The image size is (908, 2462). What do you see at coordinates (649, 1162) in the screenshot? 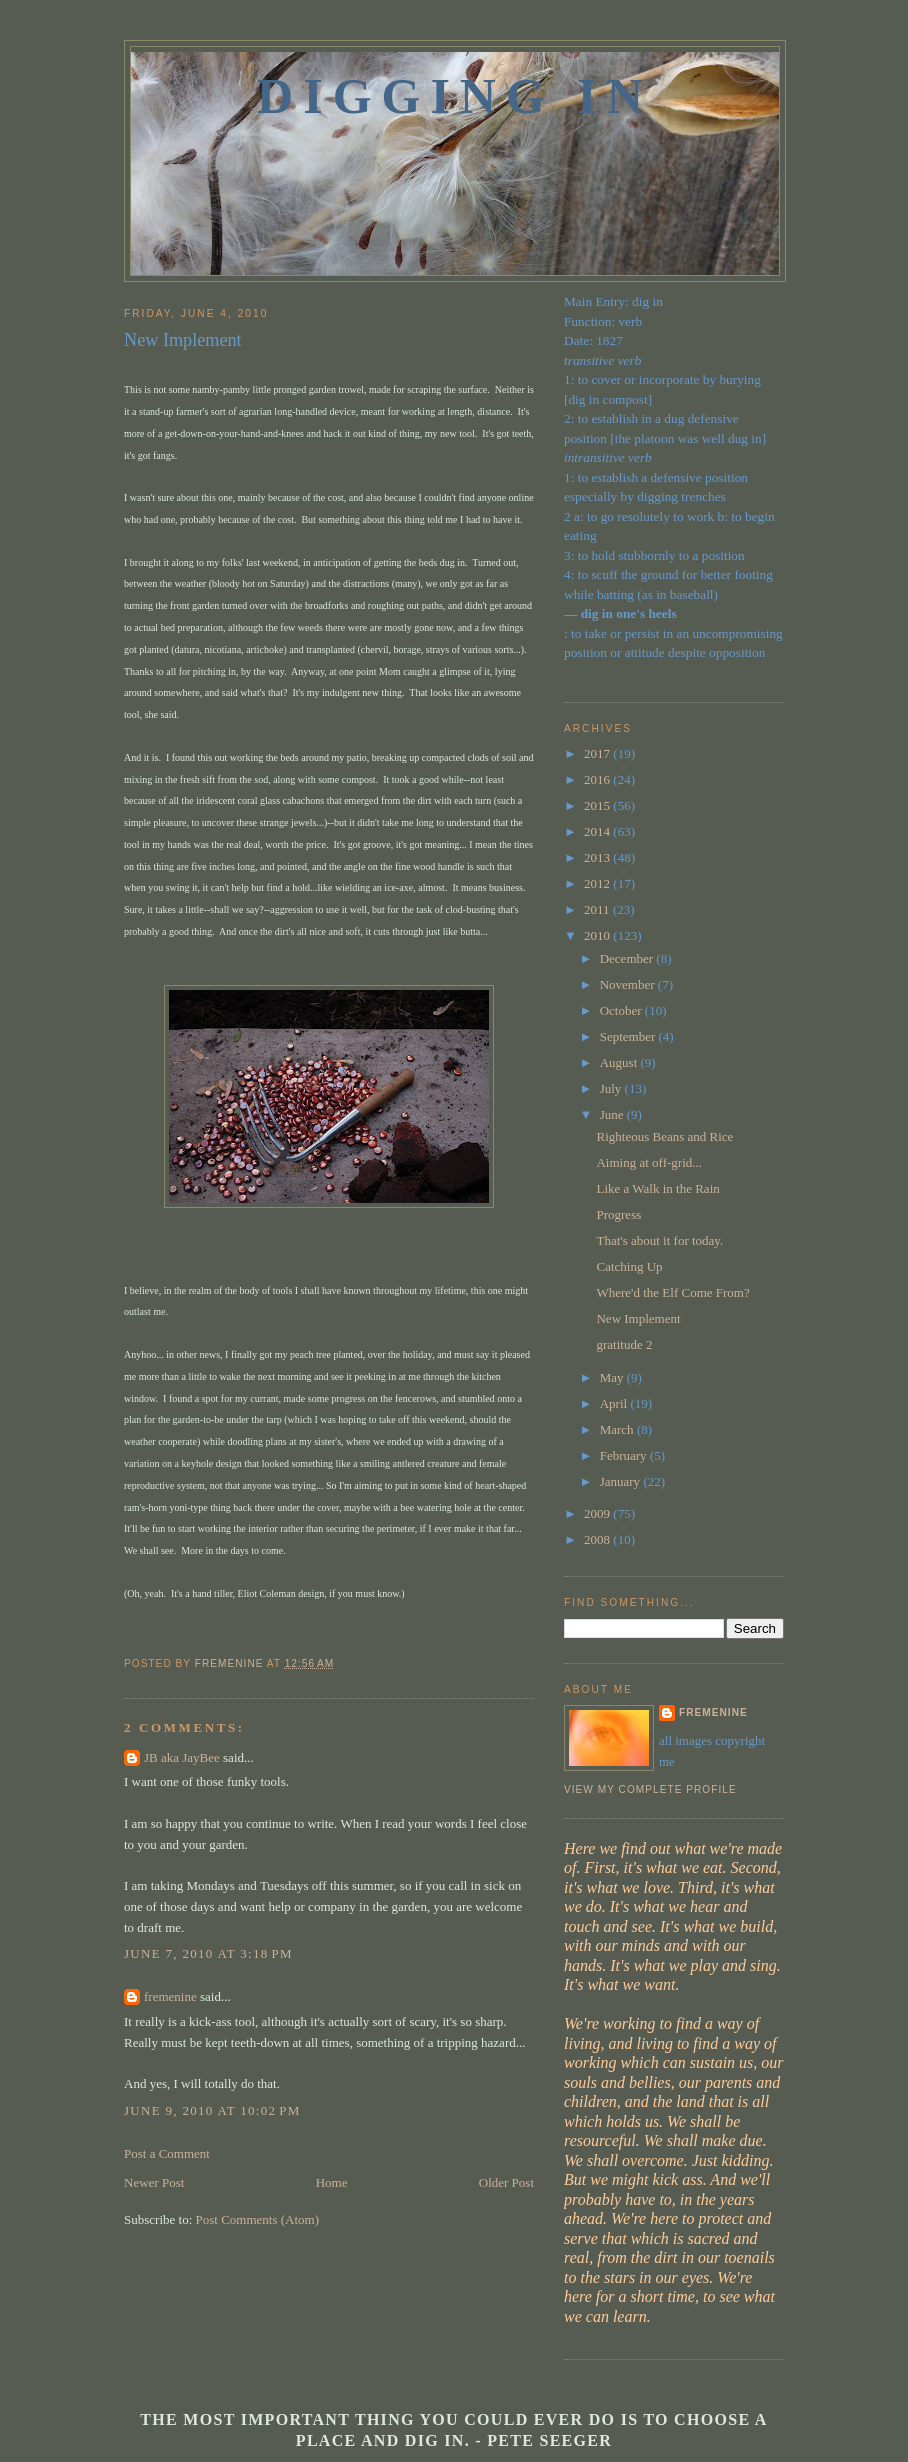
I see `Aiming at off-grid...` at bounding box center [649, 1162].